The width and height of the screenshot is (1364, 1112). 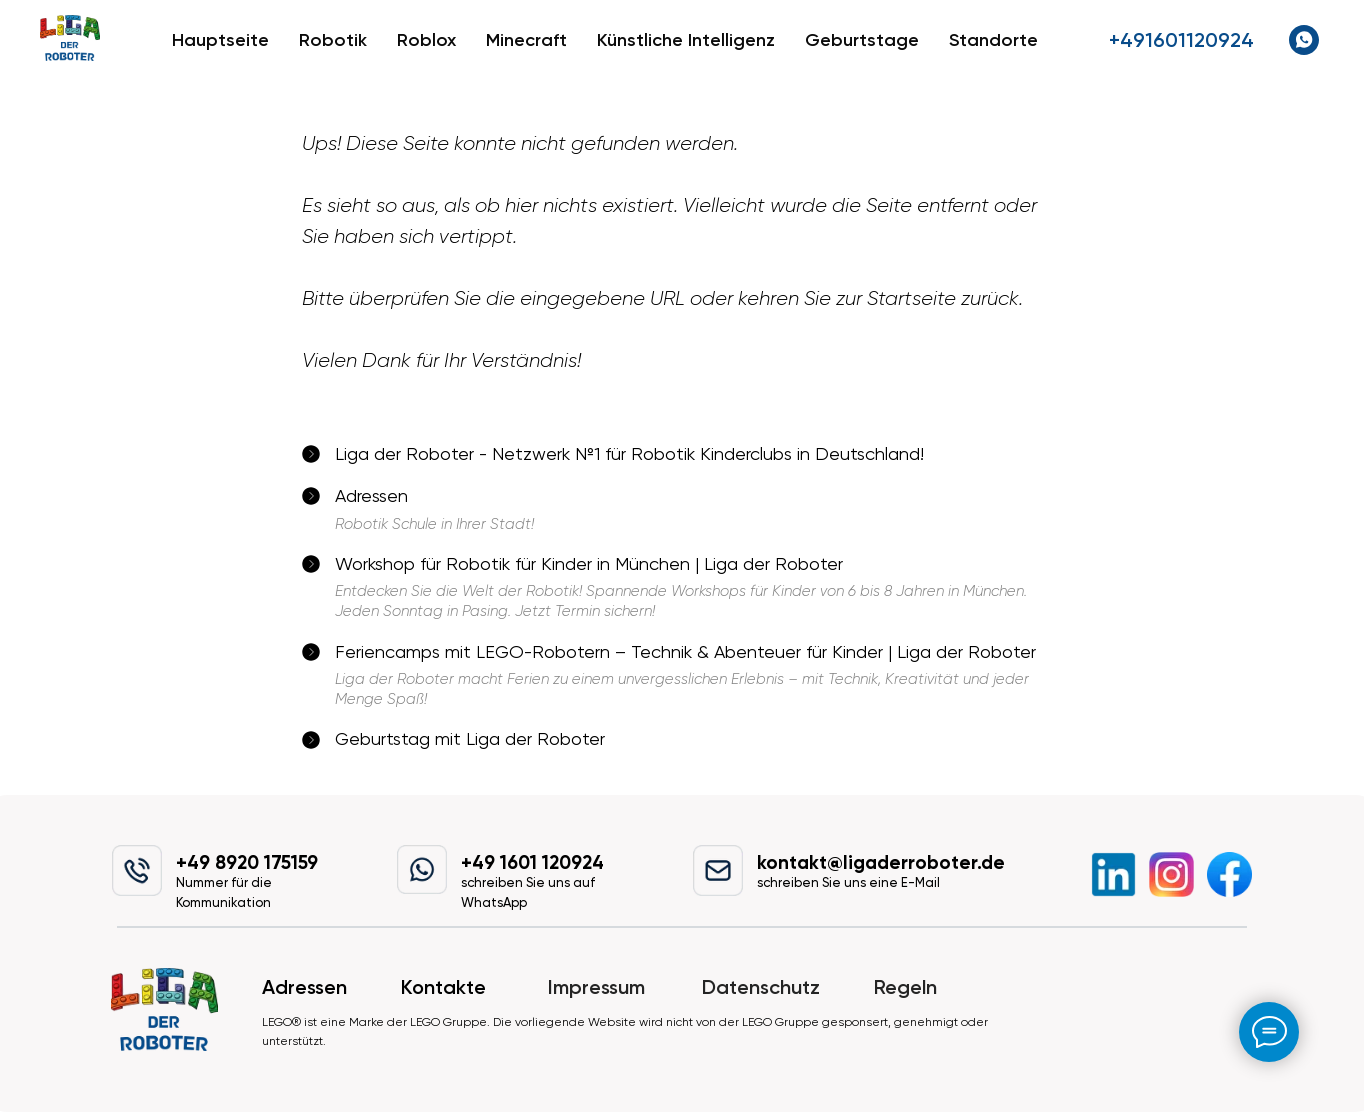 I want to click on Künstliche Intelligenz, so click(x=686, y=40).